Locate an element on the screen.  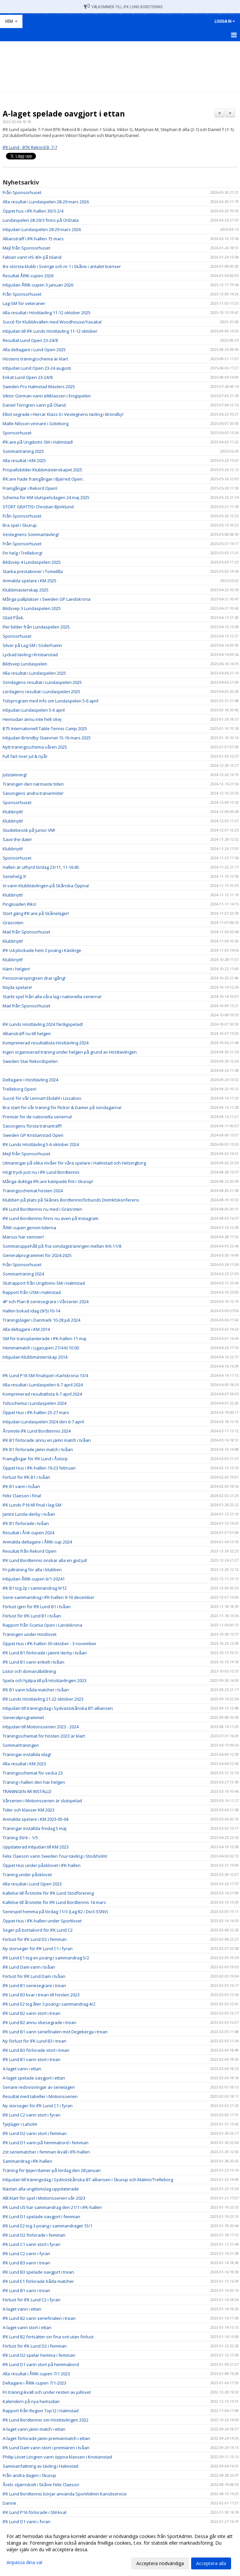
IFK Lund E1 tog en poäng i sammandrag 5/2 is located at coordinates (46, 1958).